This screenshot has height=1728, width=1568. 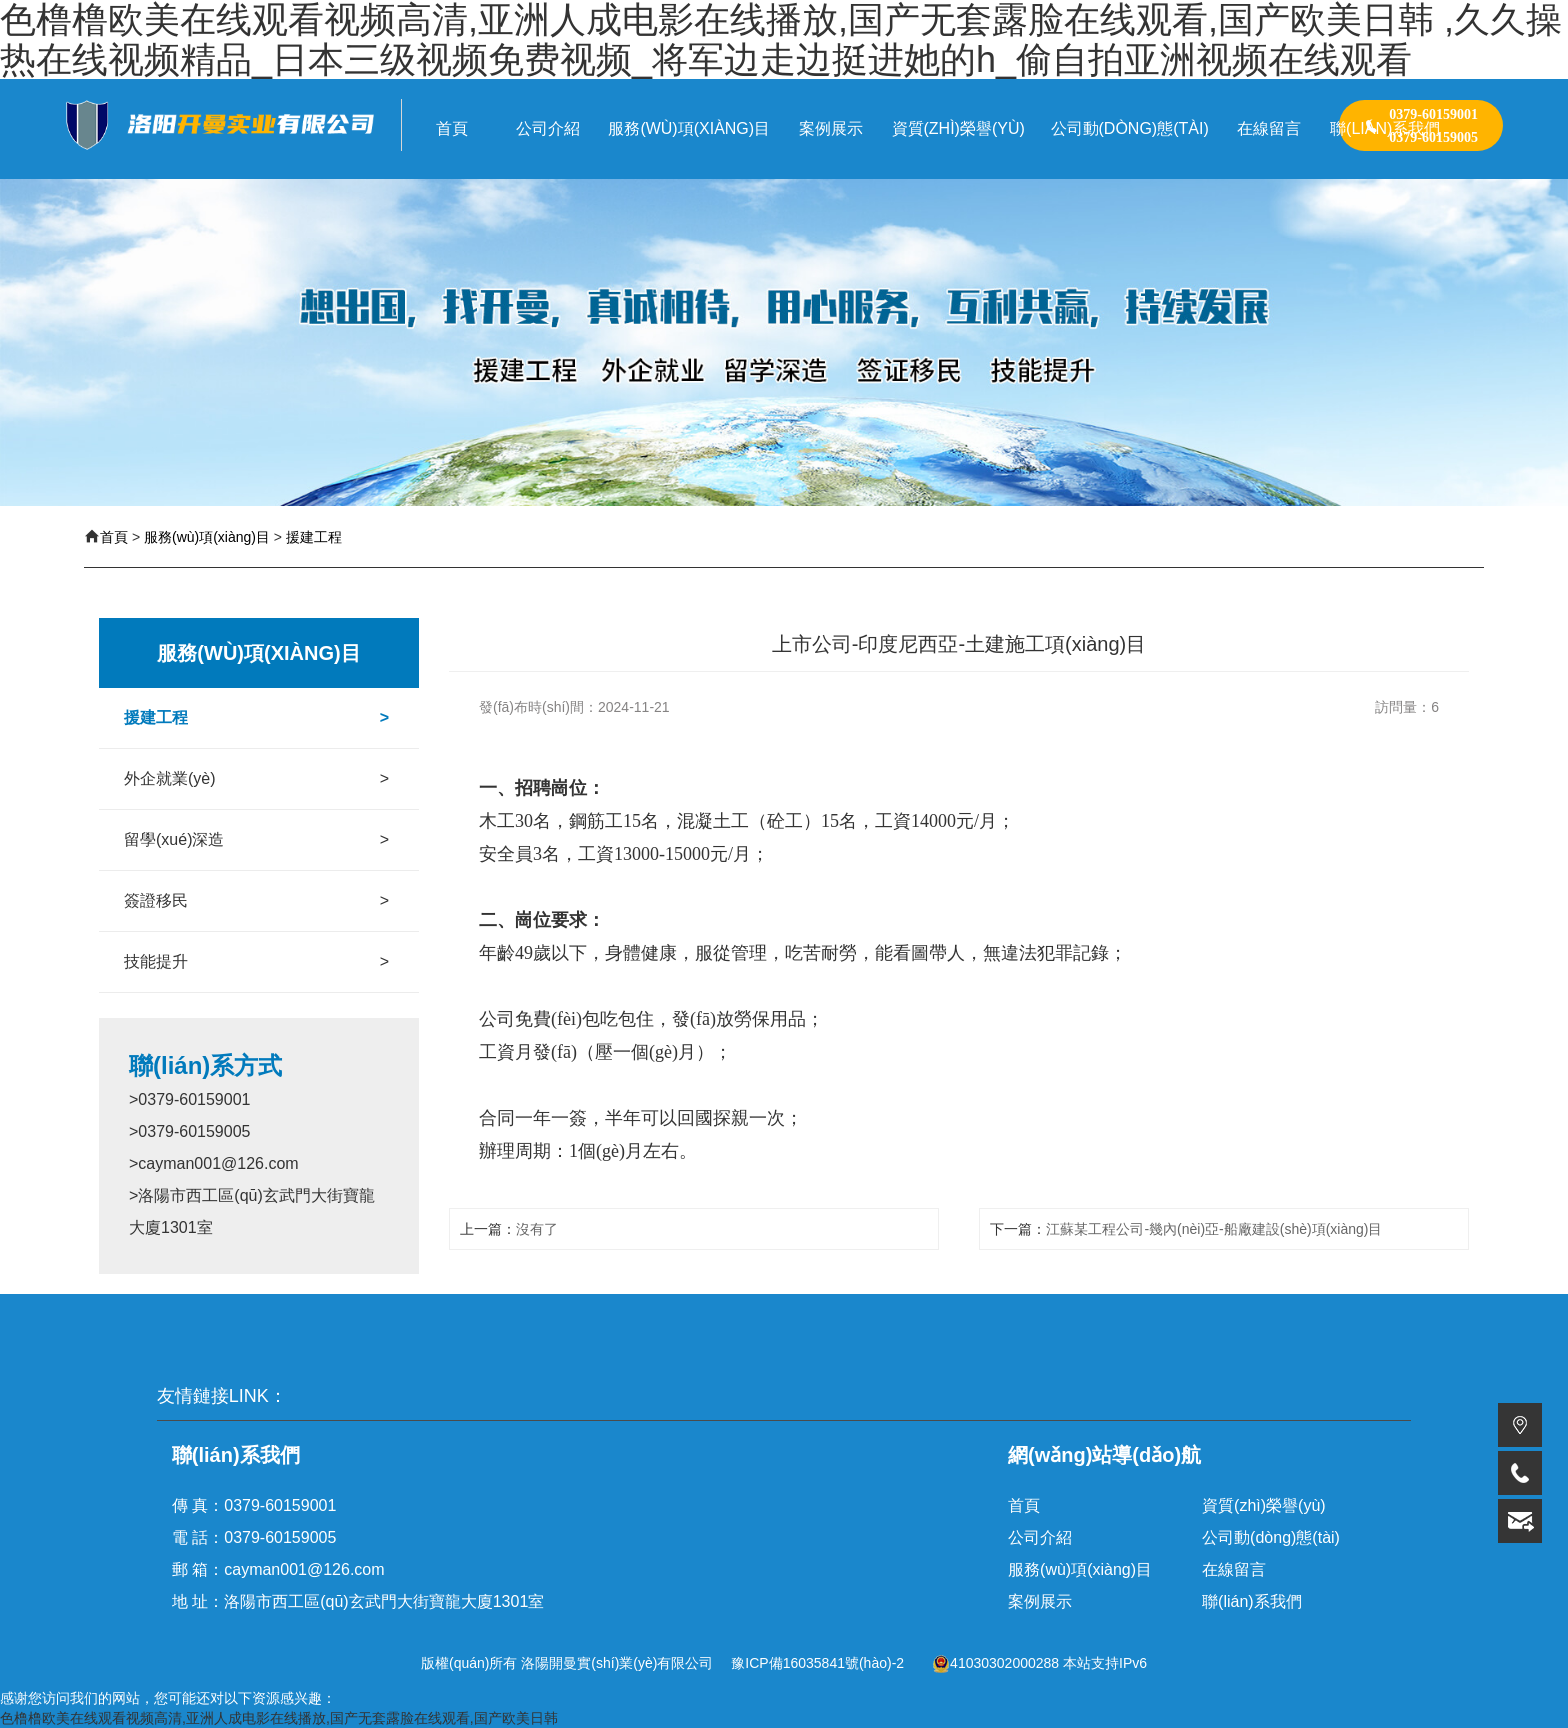 I want to click on 41030302000288, so click(x=995, y=1663).